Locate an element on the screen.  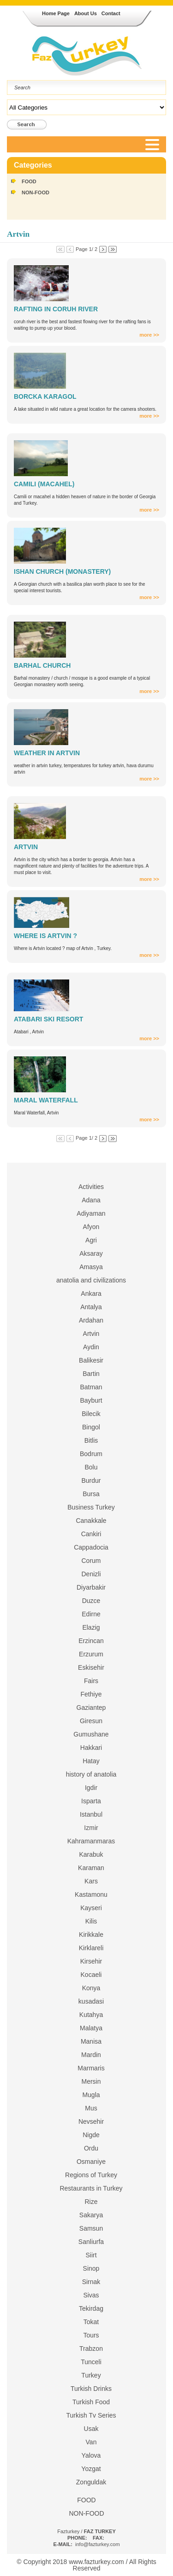
Istanbul is located at coordinates (91, 1814).